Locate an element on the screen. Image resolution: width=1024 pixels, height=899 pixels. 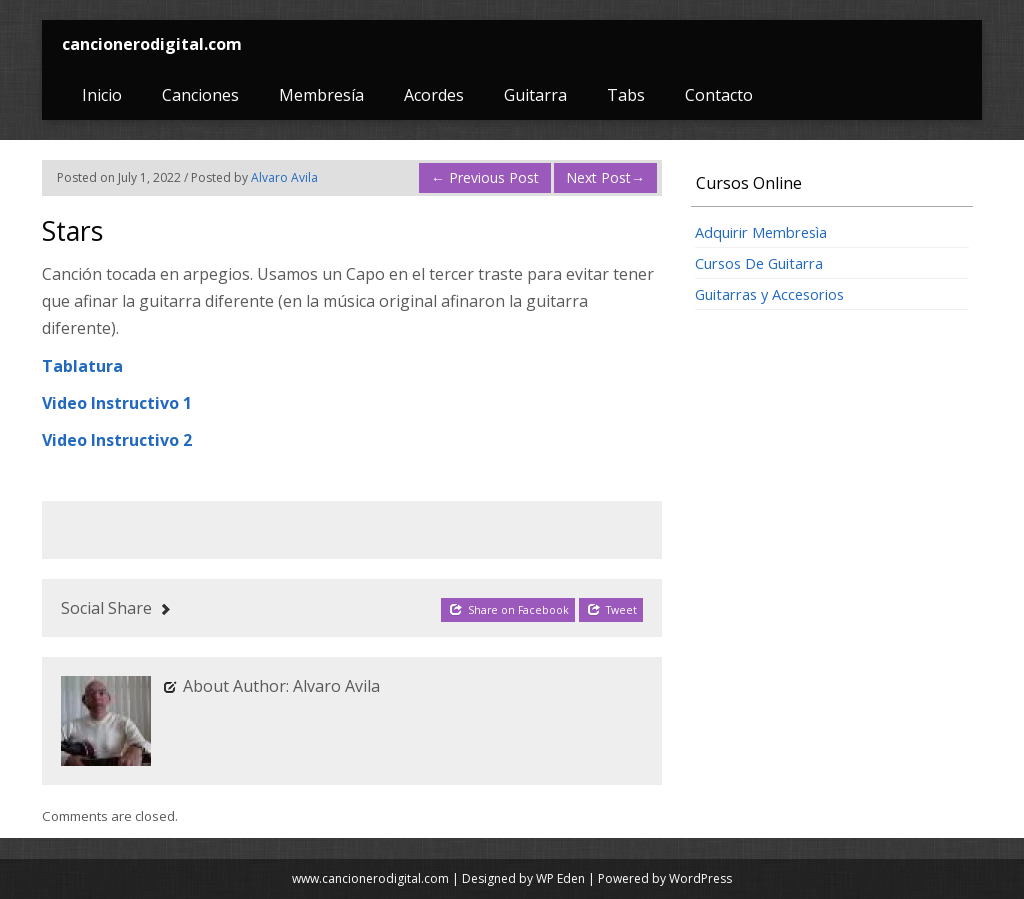
Guitarra is located at coordinates (535, 95).